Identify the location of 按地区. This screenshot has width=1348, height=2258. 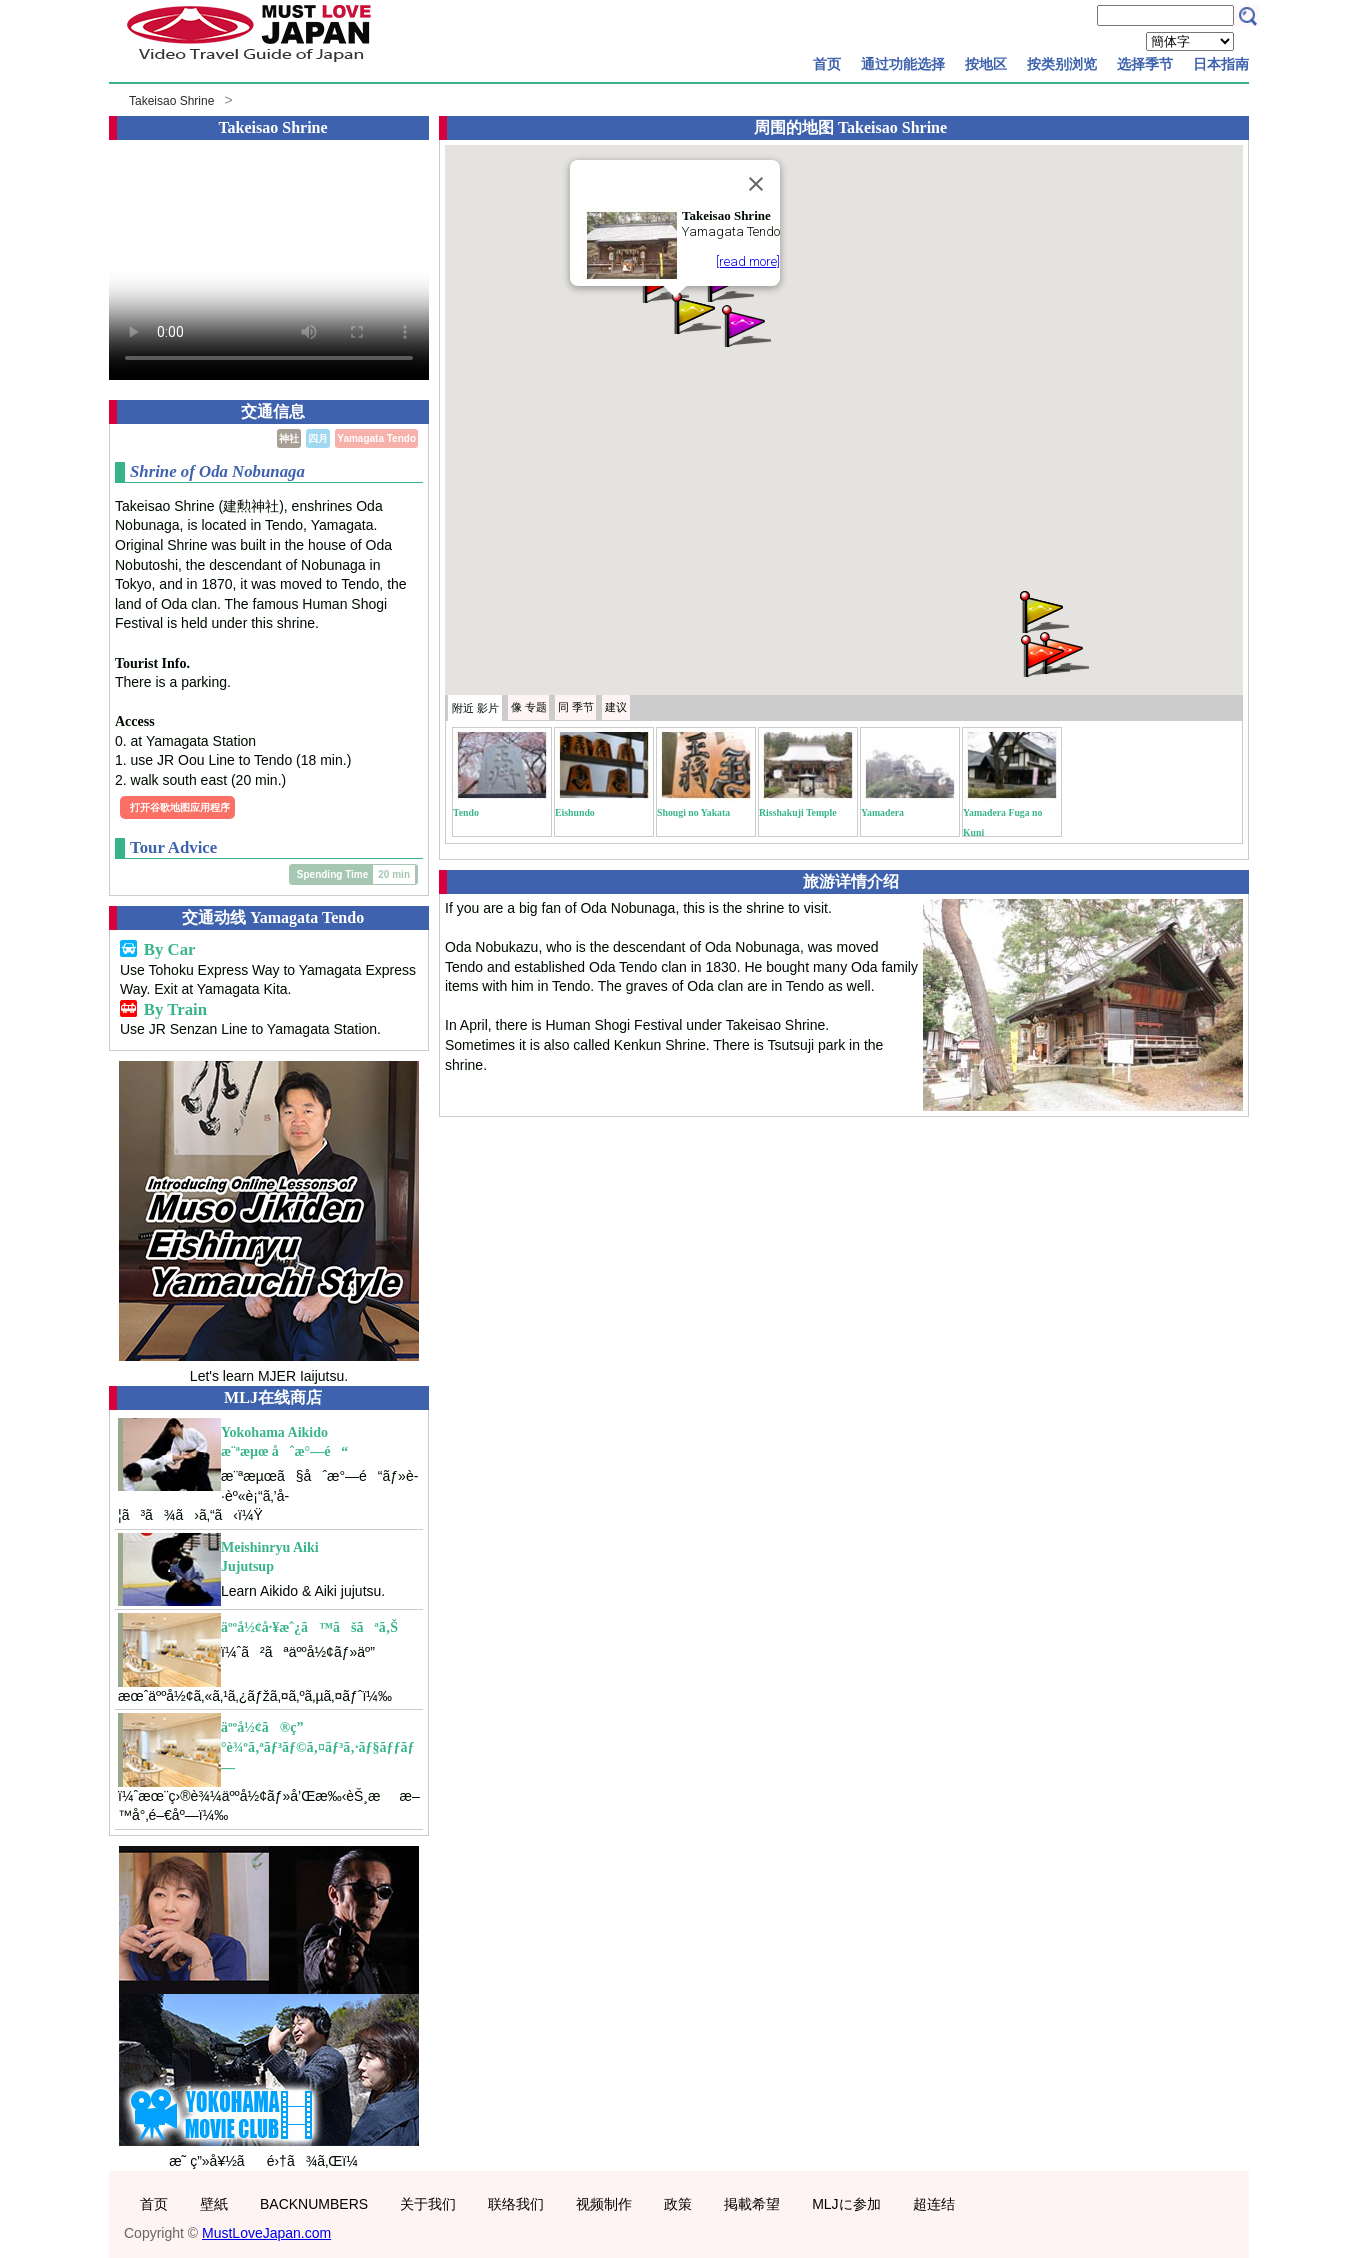
(986, 64).